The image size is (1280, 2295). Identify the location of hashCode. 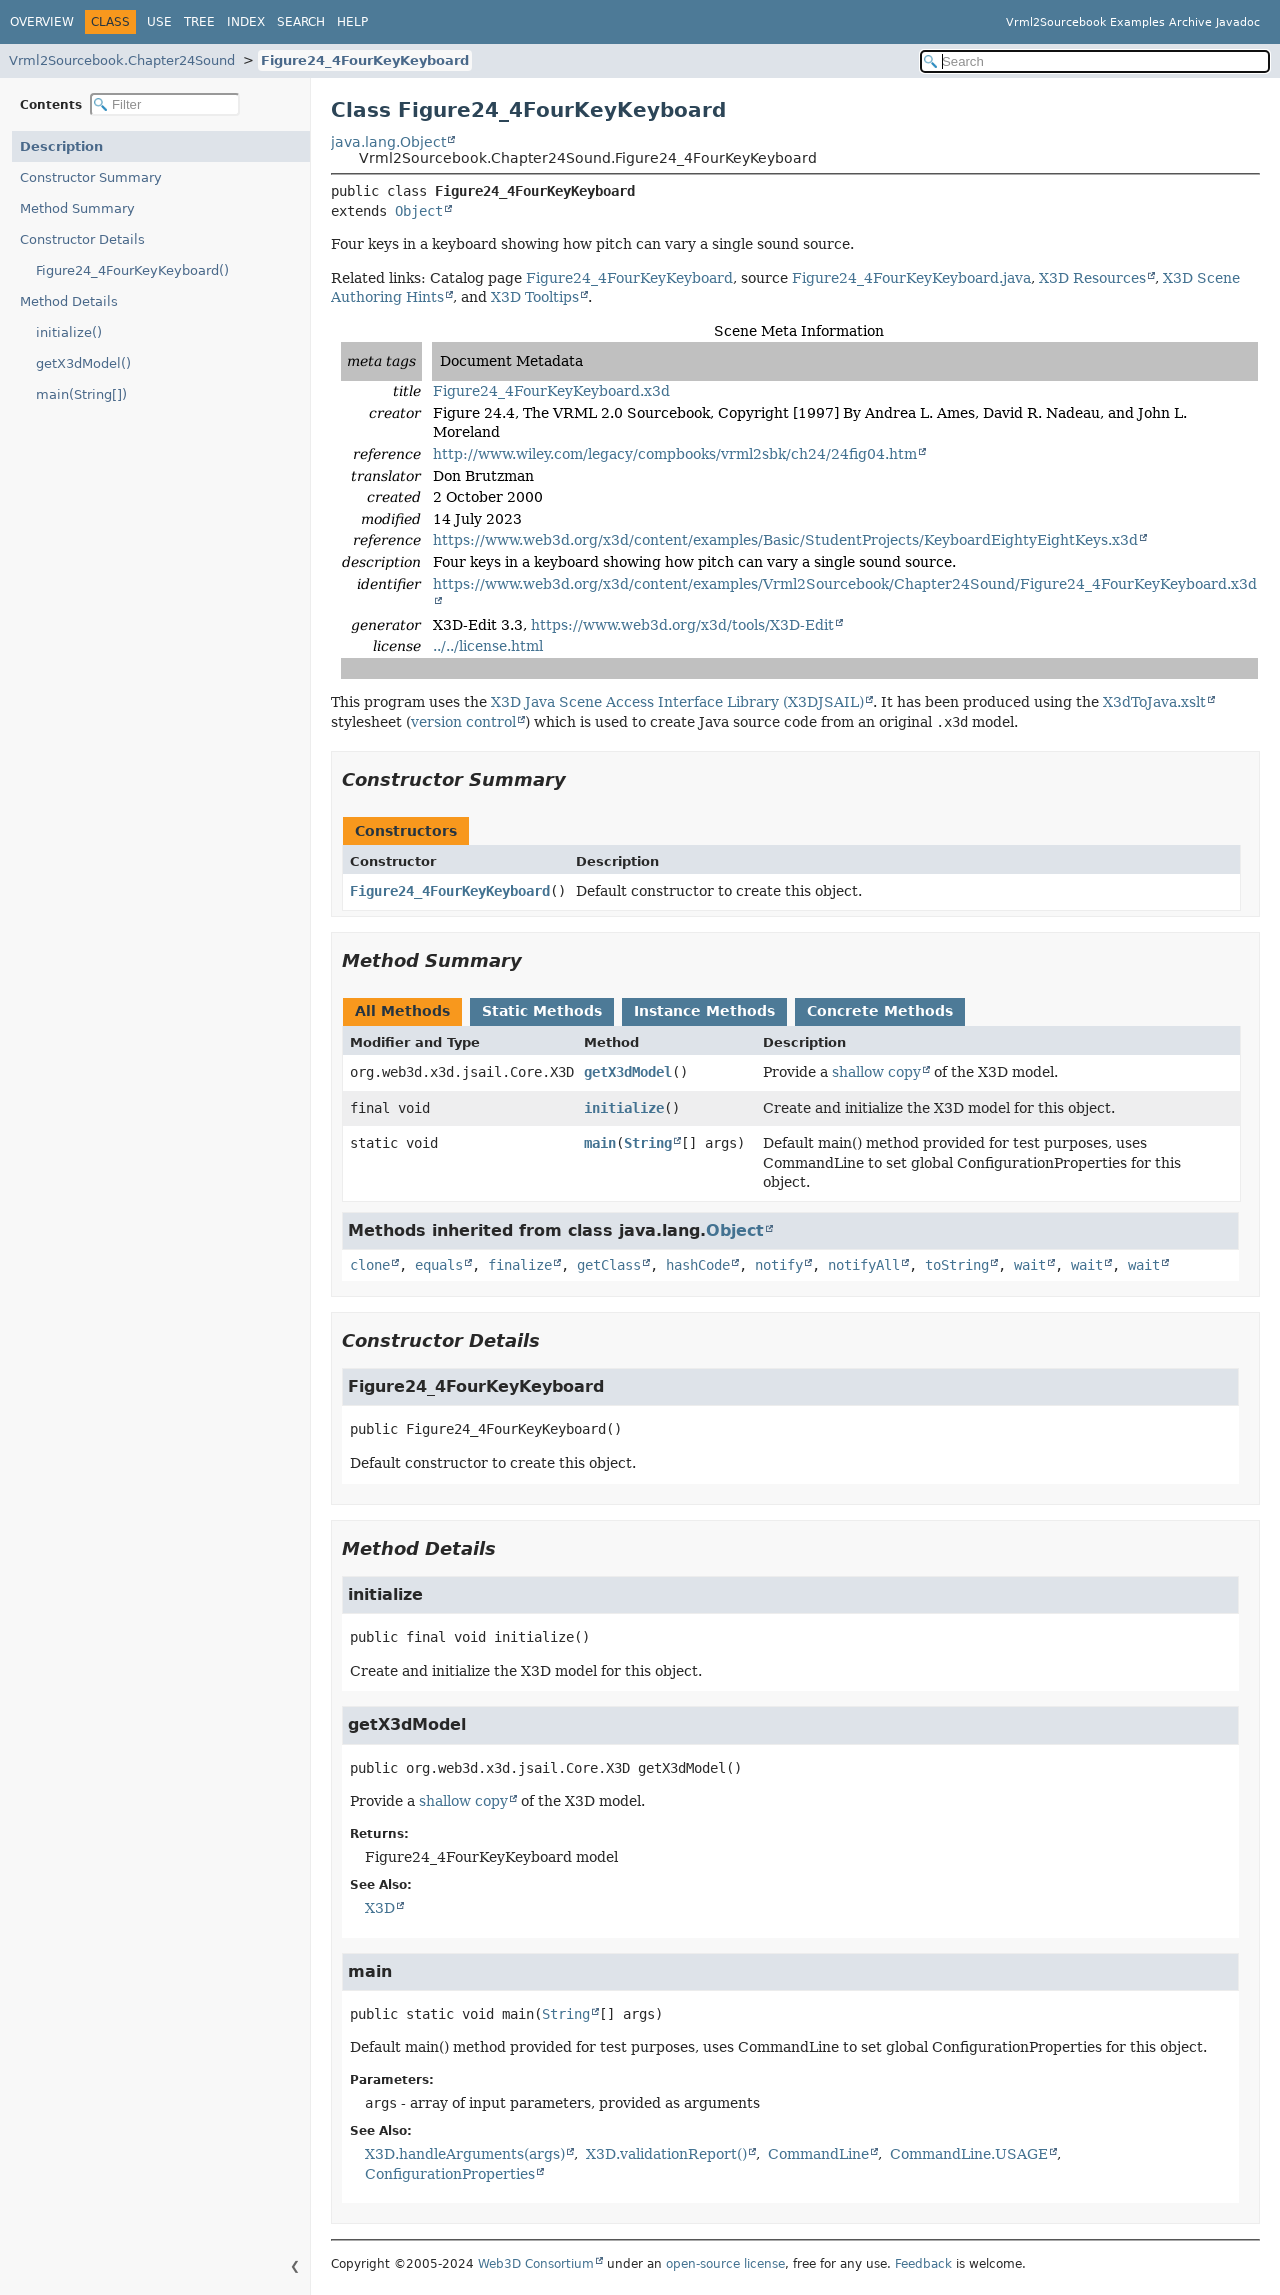
(698, 1265).